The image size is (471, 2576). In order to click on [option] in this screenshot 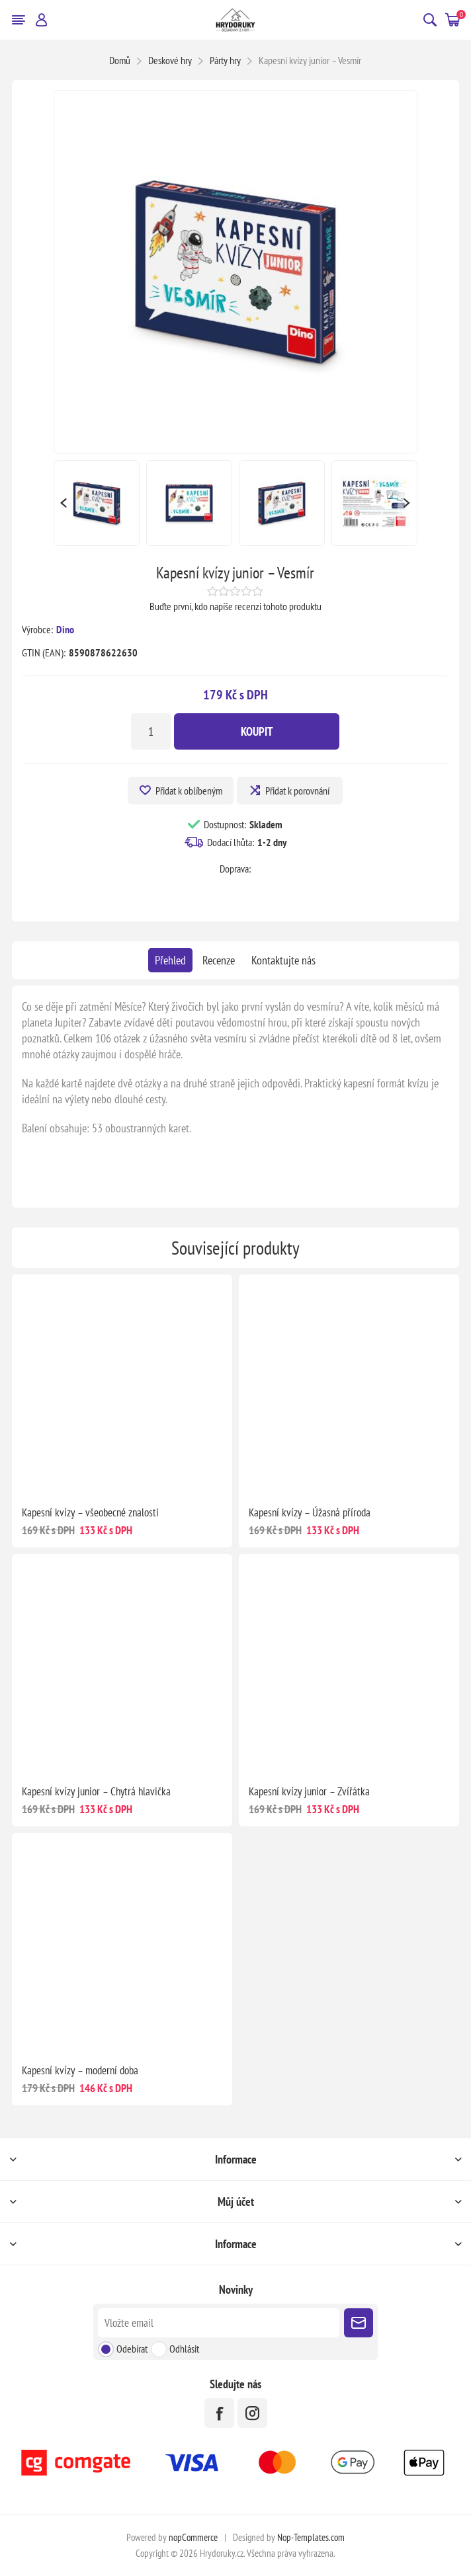, I will do `click(96, 503)`.